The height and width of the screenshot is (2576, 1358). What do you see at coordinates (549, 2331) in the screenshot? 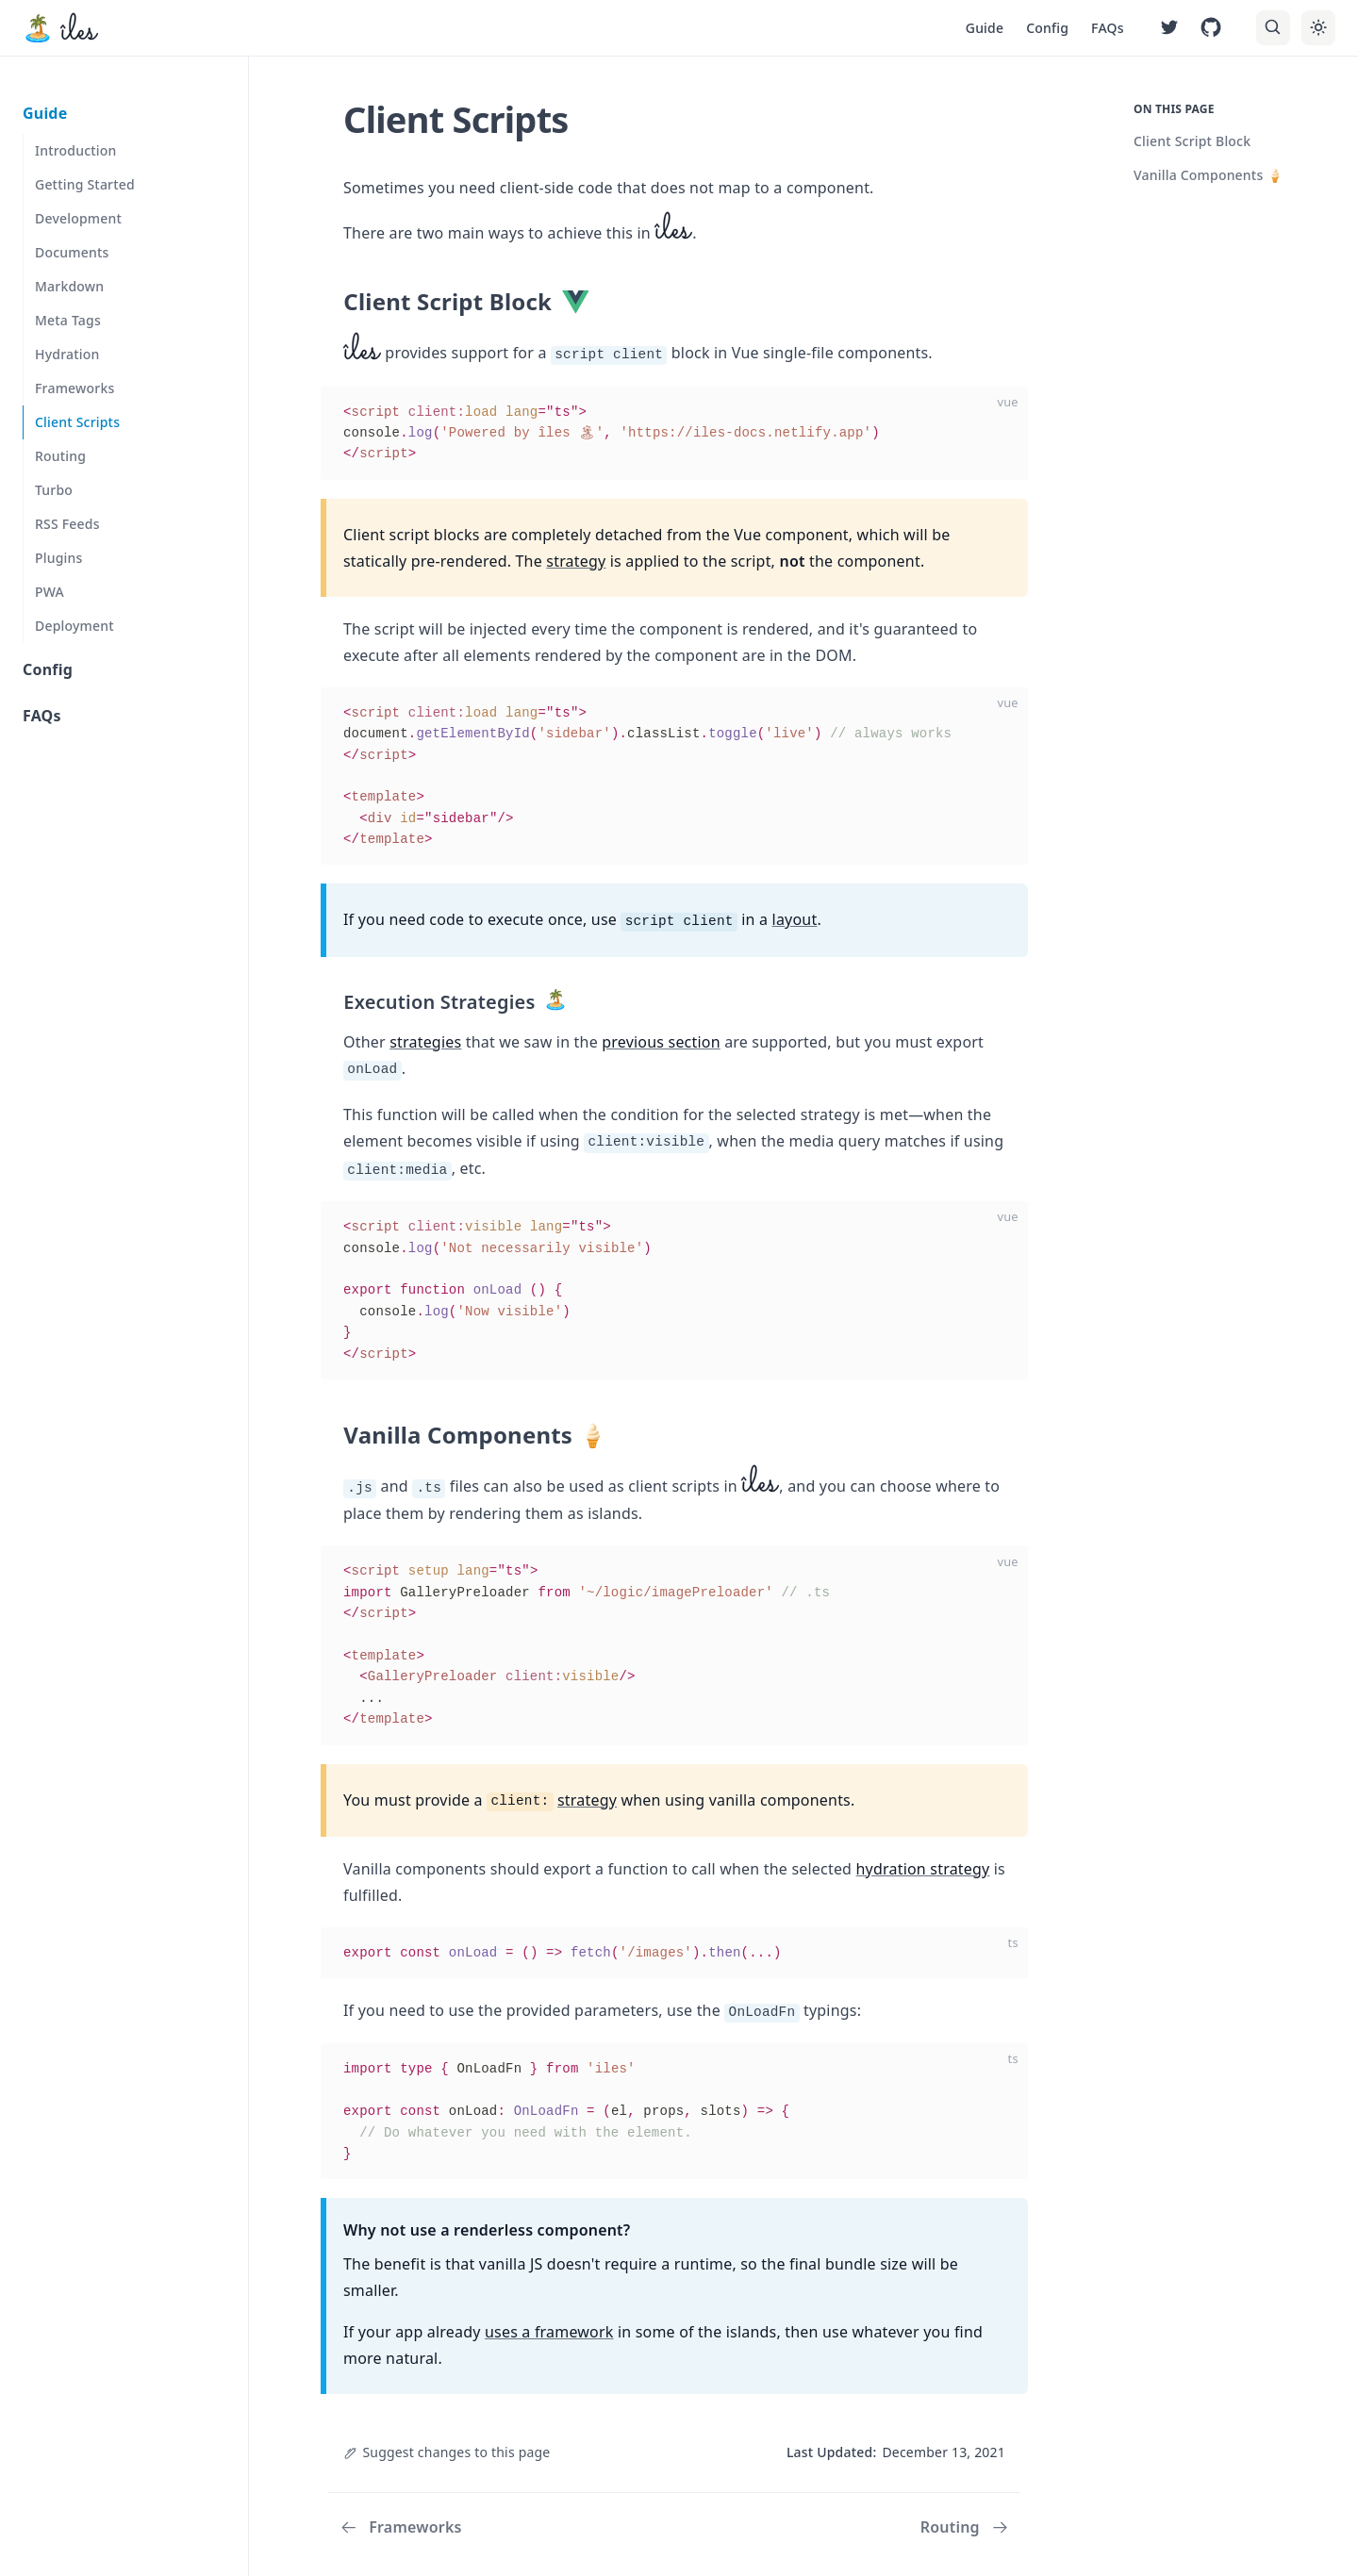
I see `uses a framework` at bounding box center [549, 2331].